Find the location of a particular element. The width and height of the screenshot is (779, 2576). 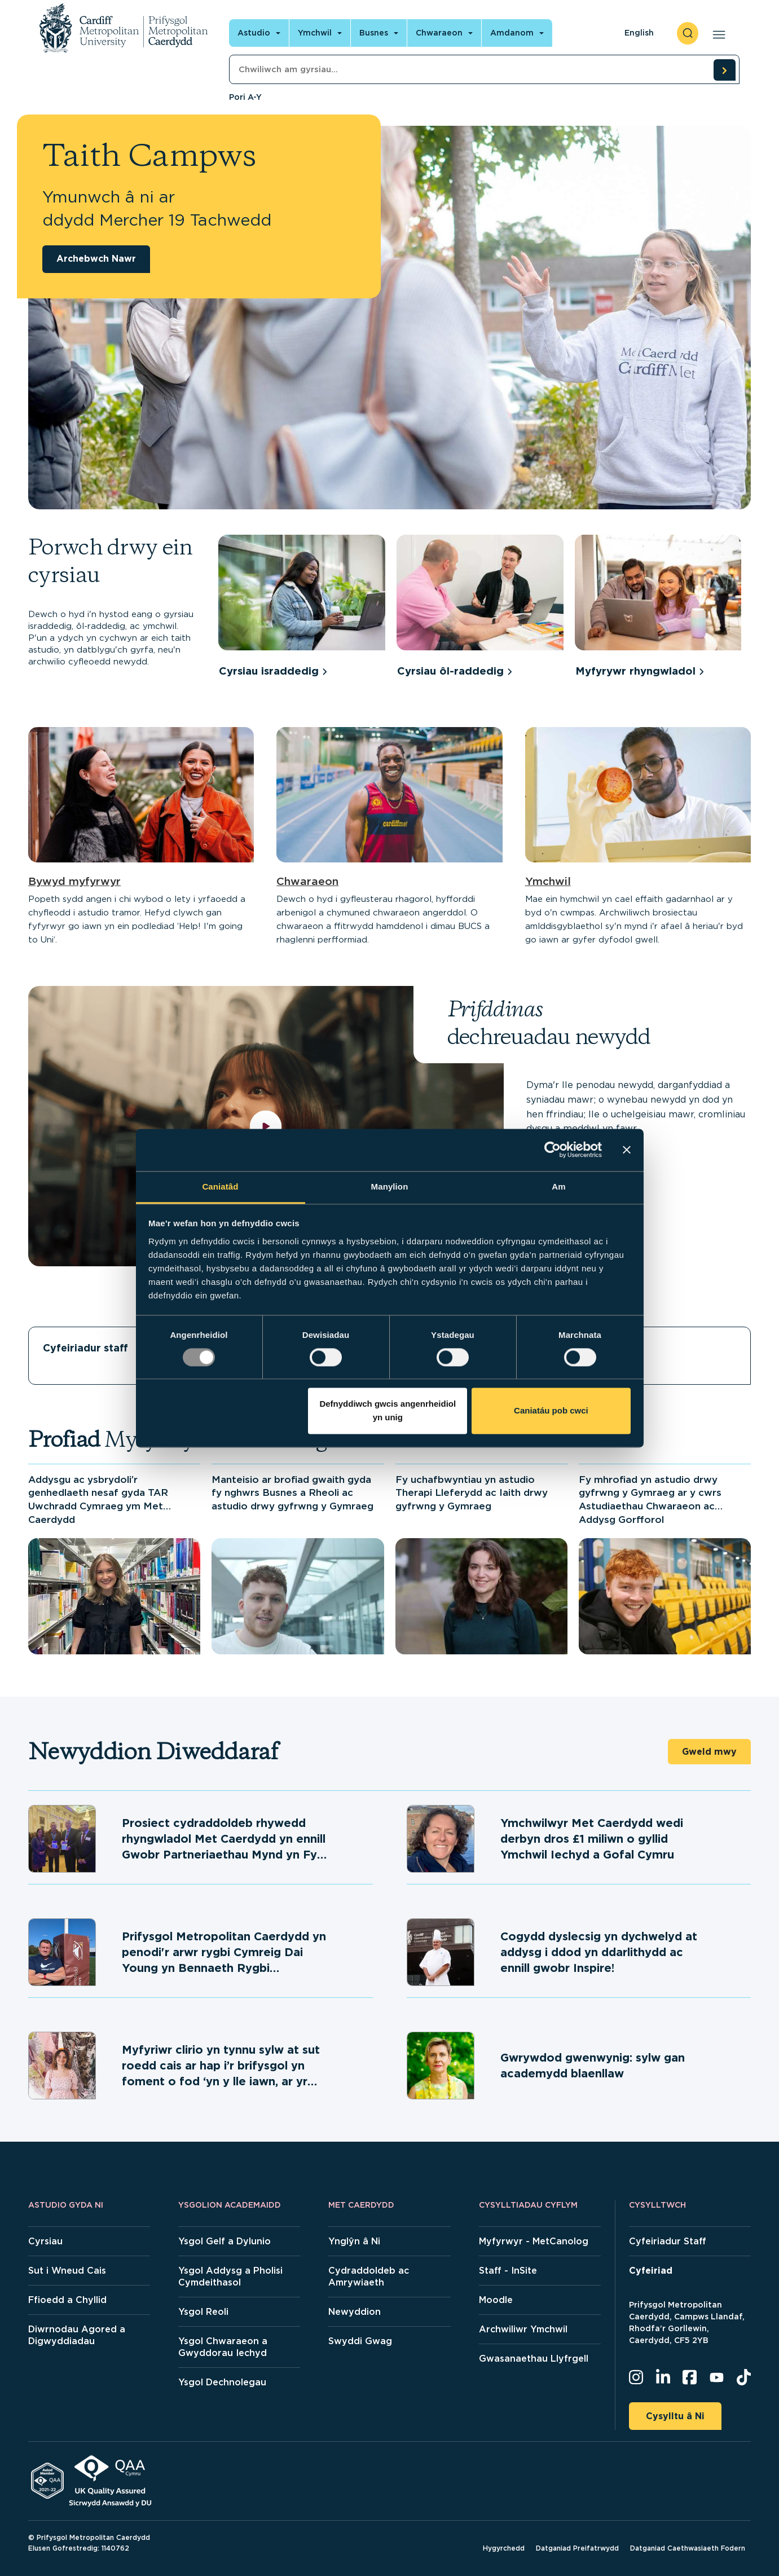

Amdanom [Open main navigation] is located at coordinates (512, 32).